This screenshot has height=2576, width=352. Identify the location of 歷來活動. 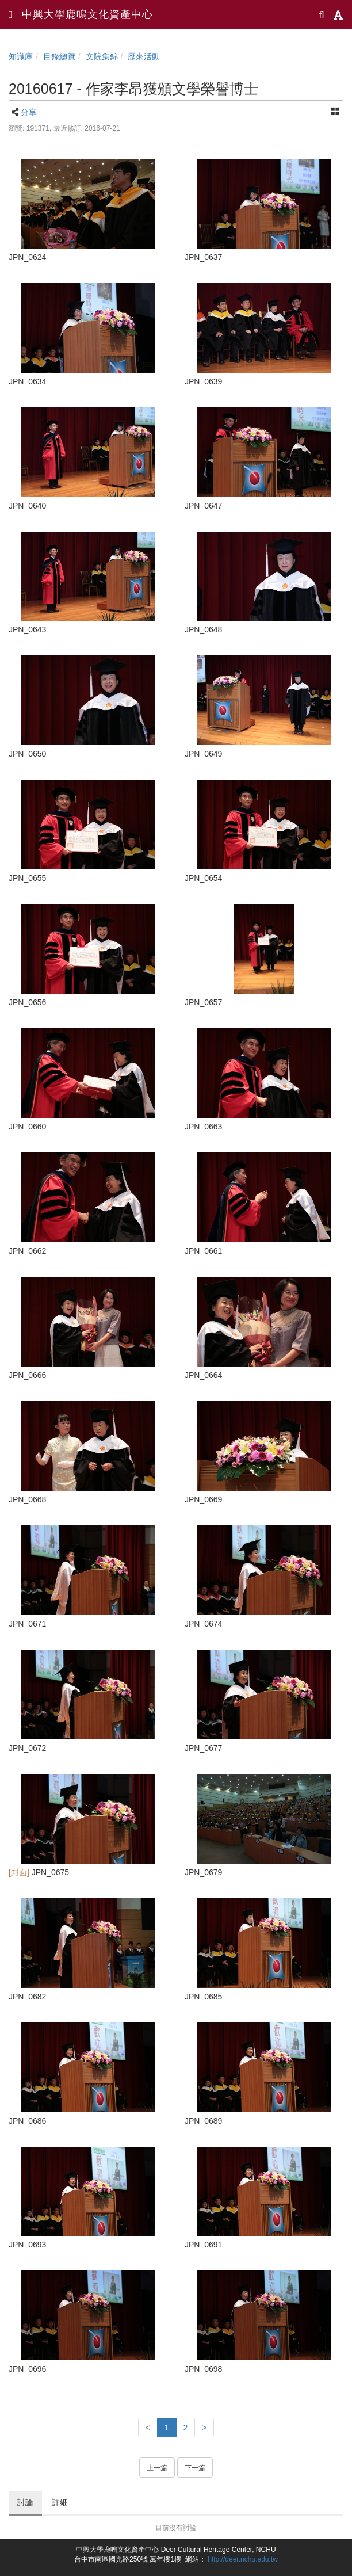
(144, 56).